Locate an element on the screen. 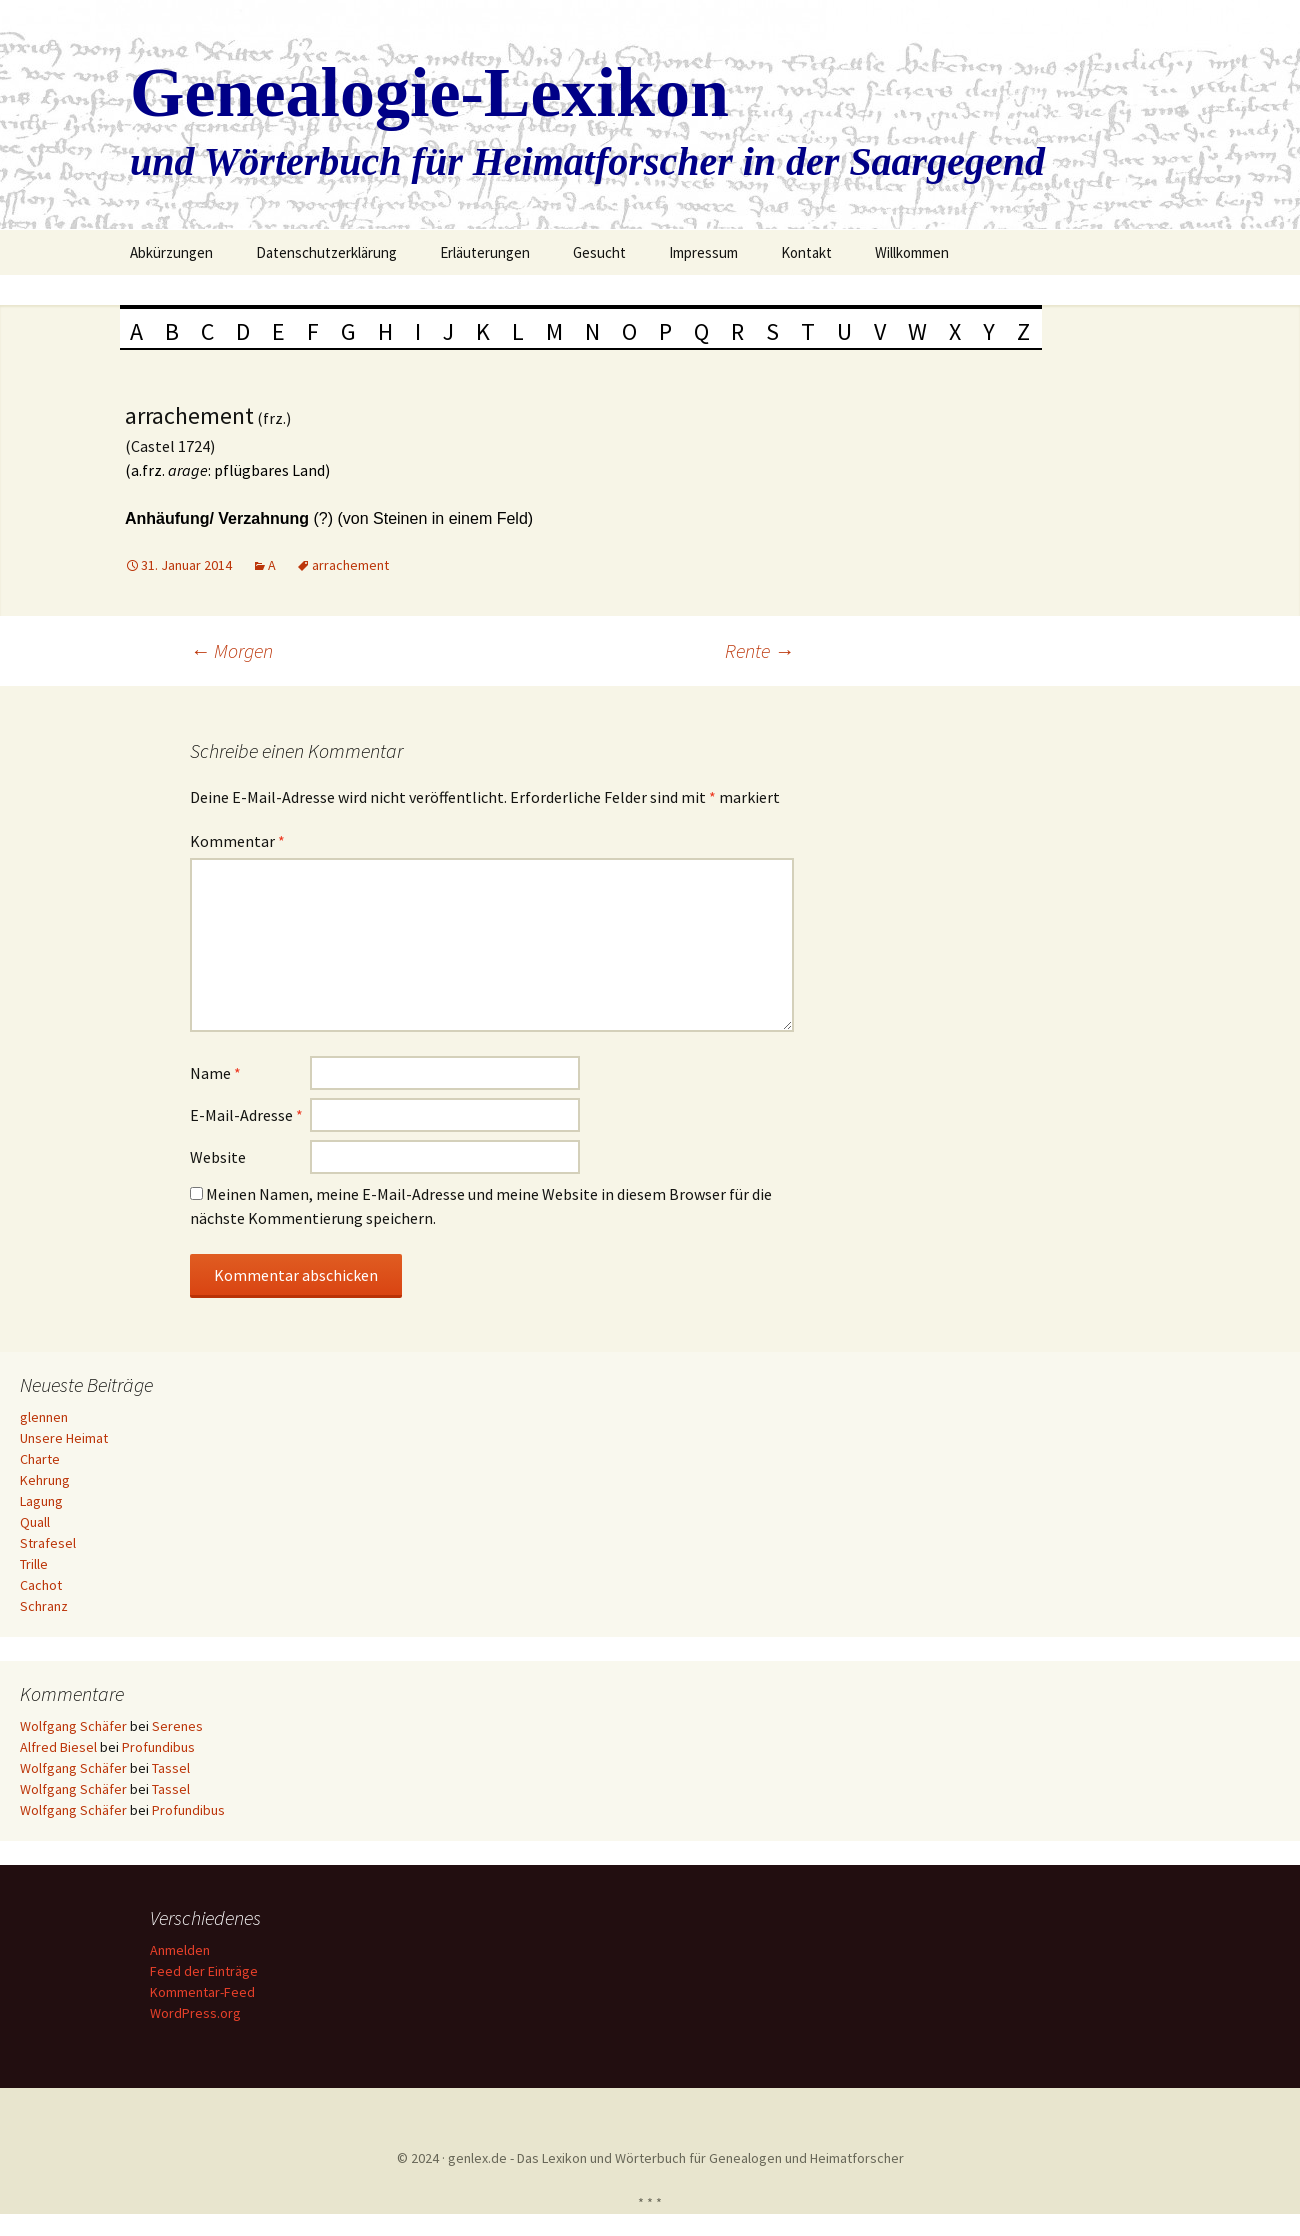 The image size is (1300, 2236). Feed der Einträge is located at coordinates (207, 1971).